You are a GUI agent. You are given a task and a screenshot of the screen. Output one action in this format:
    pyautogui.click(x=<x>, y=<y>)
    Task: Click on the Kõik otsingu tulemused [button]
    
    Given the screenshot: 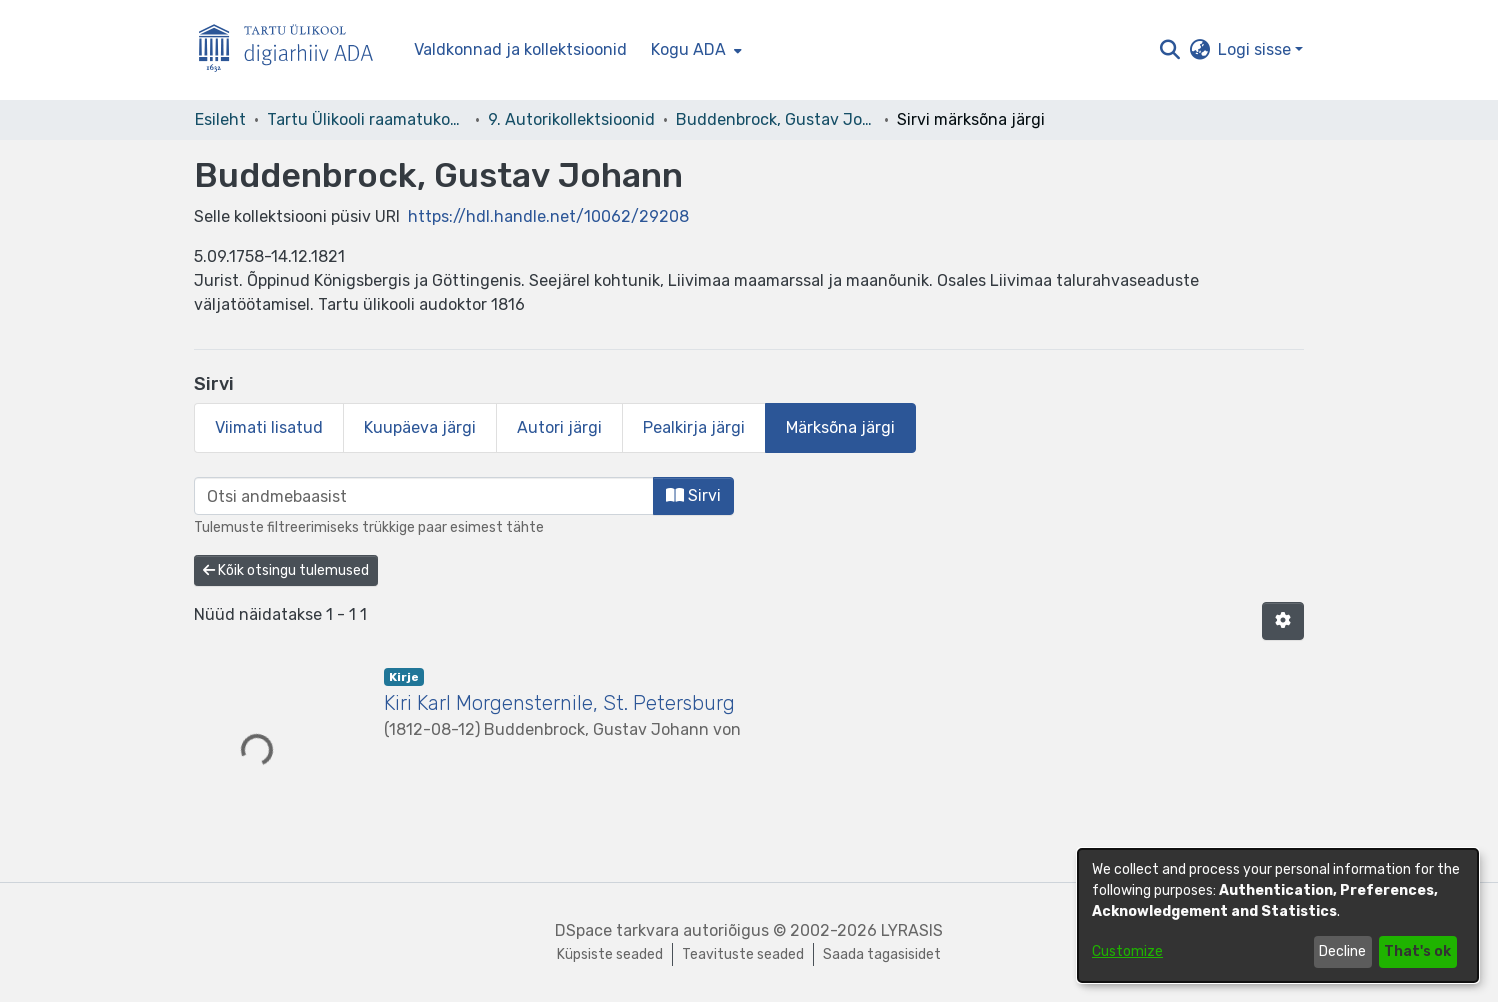 What is the action you would take?
    pyautogui.click(x=286, y=570)
    